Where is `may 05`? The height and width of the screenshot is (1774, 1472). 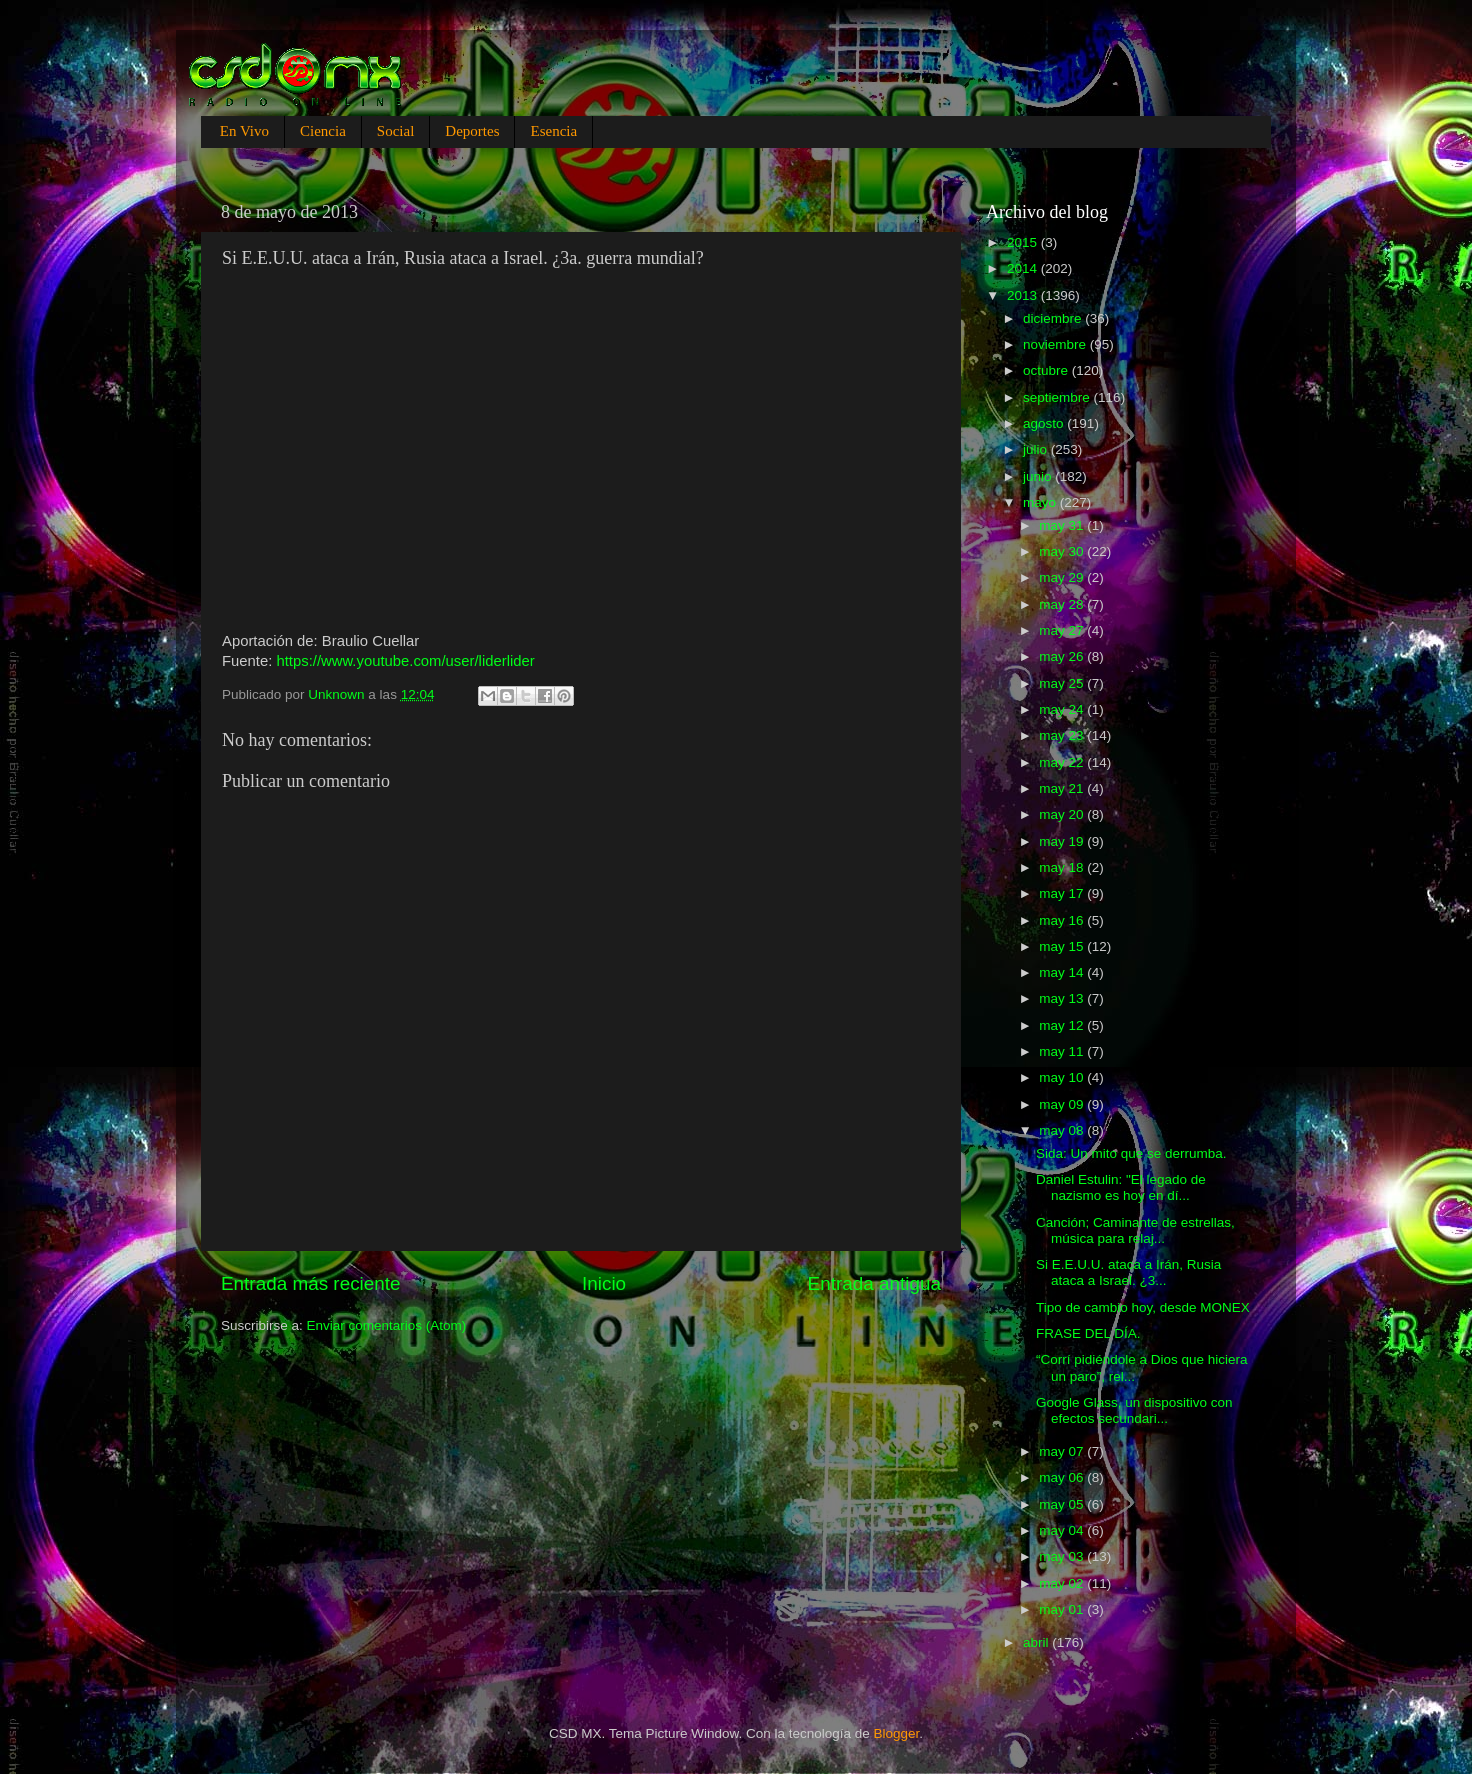 may 05 is located at coordinates (1063, 1504).